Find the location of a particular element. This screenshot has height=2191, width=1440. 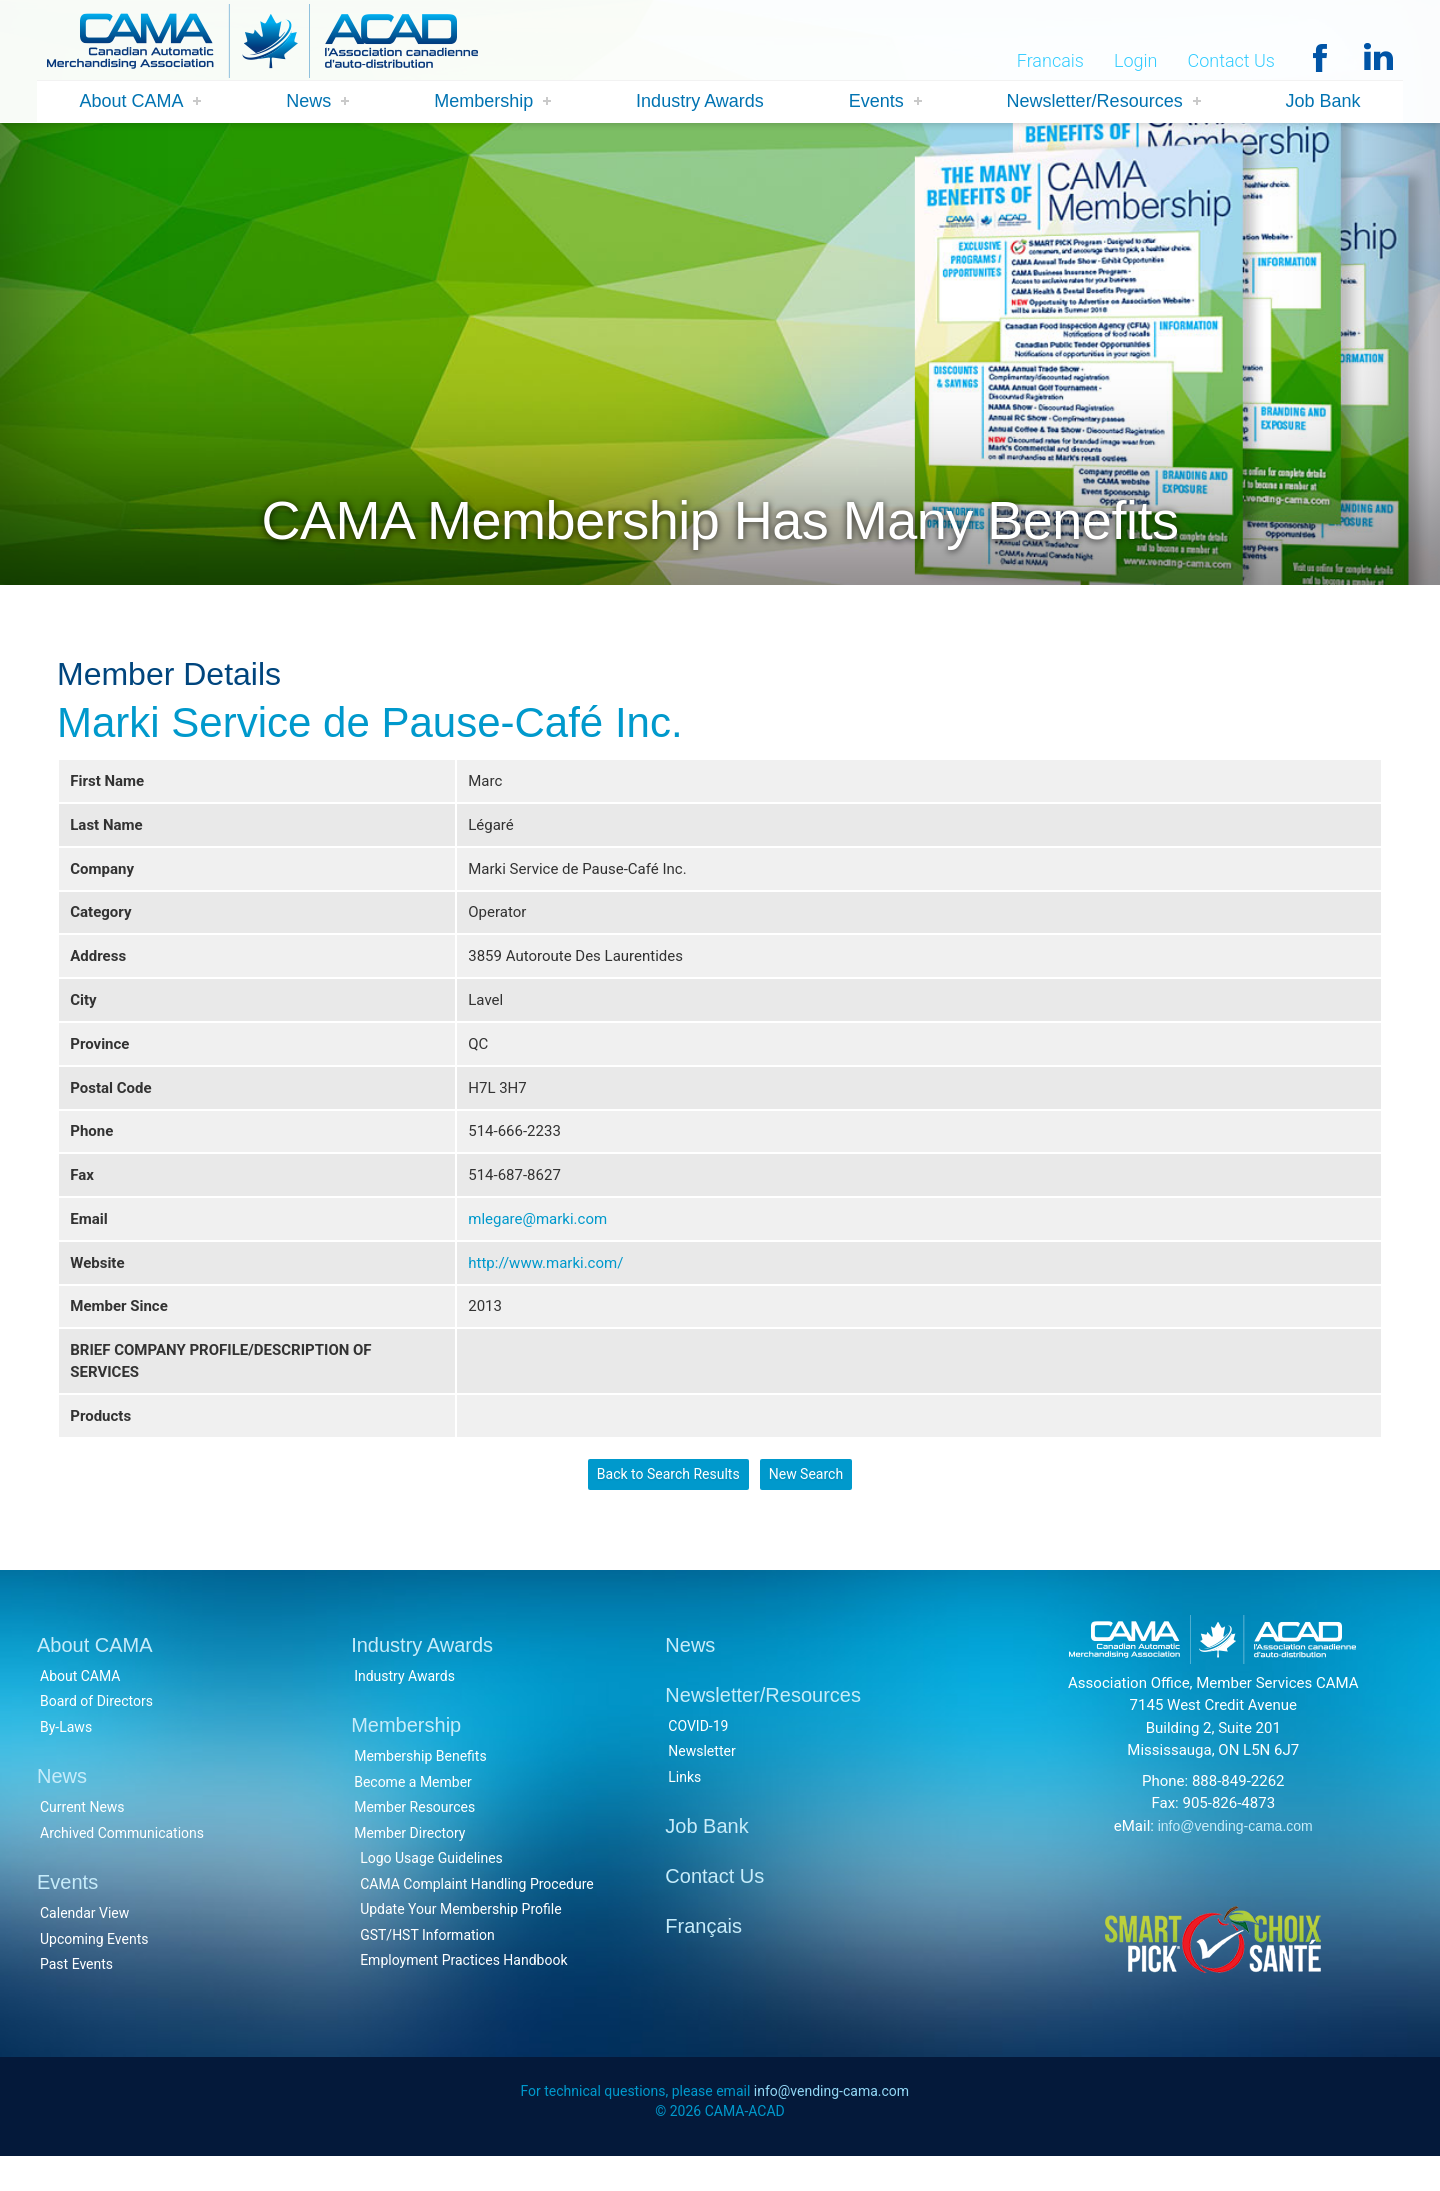

mlegare@marki.com is located at coordinates (537, 1237).